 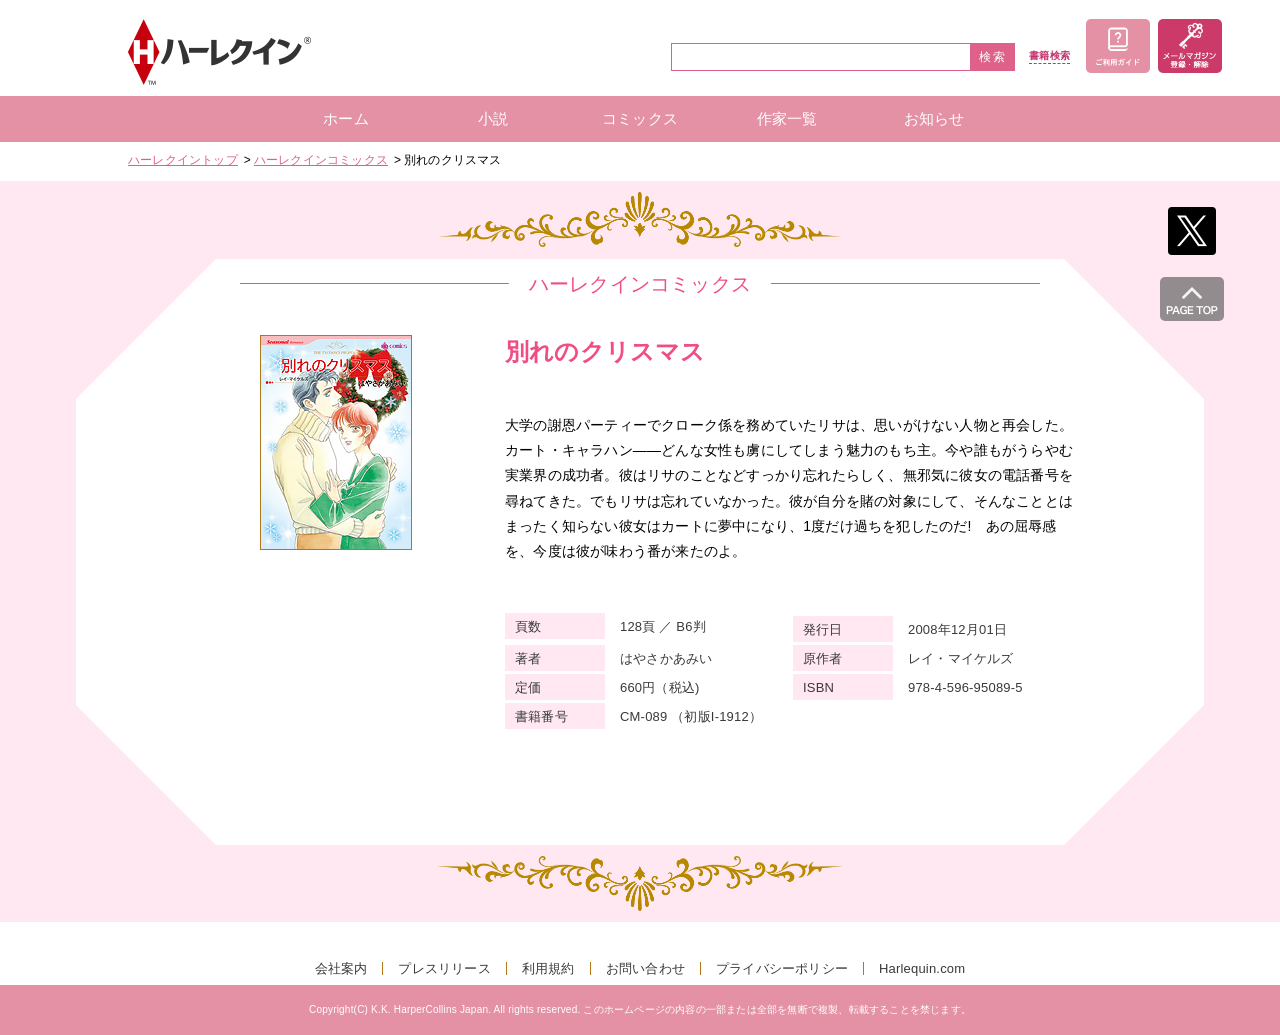 What do you see at coordinates (321, 160) in the screenshot?
I see `ハーレクインコミックス` at bounding box center [321, 160].